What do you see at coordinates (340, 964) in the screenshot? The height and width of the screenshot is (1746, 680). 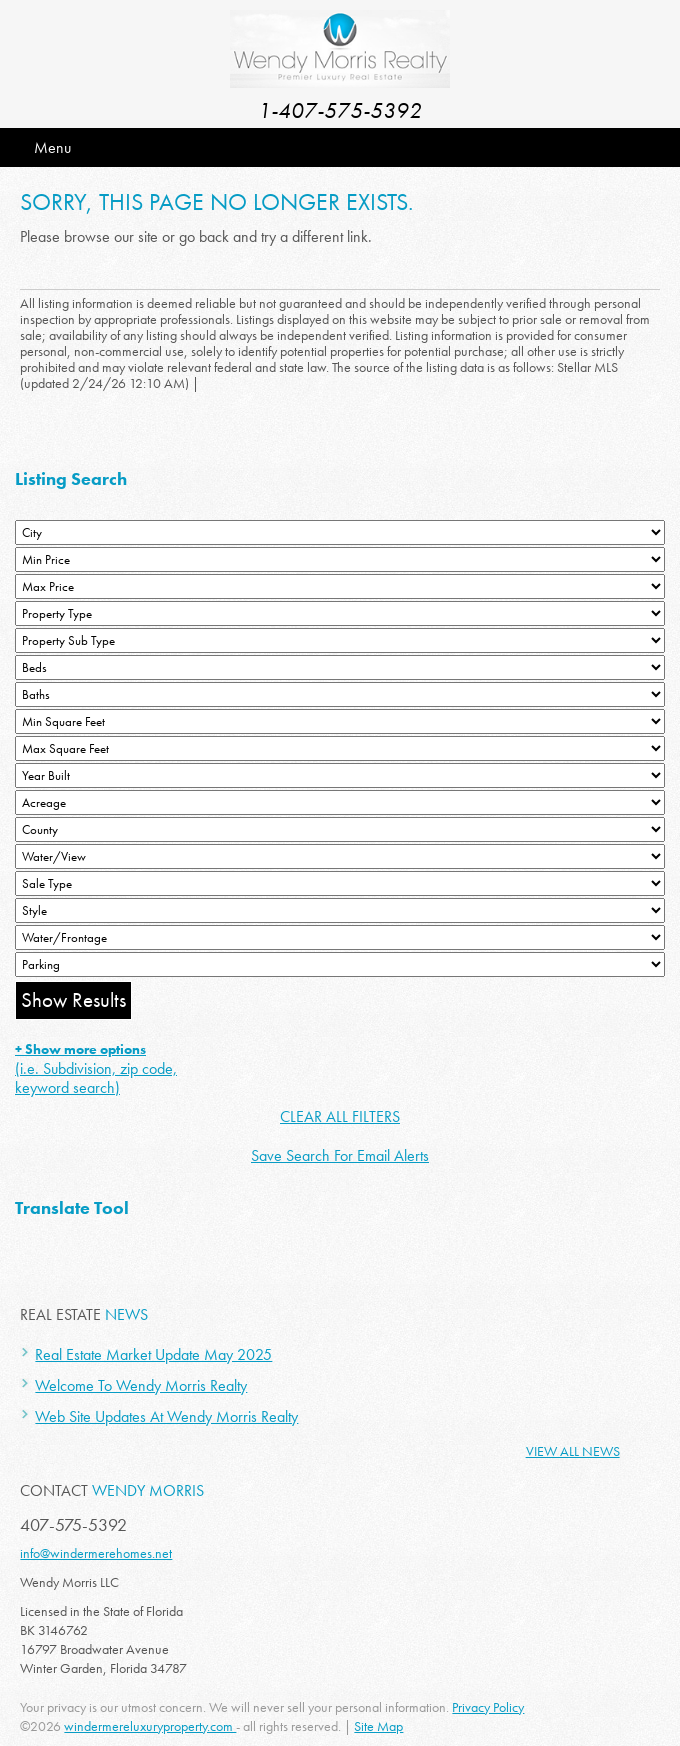 I see `[Parking]` at bounding box center [340, 964].